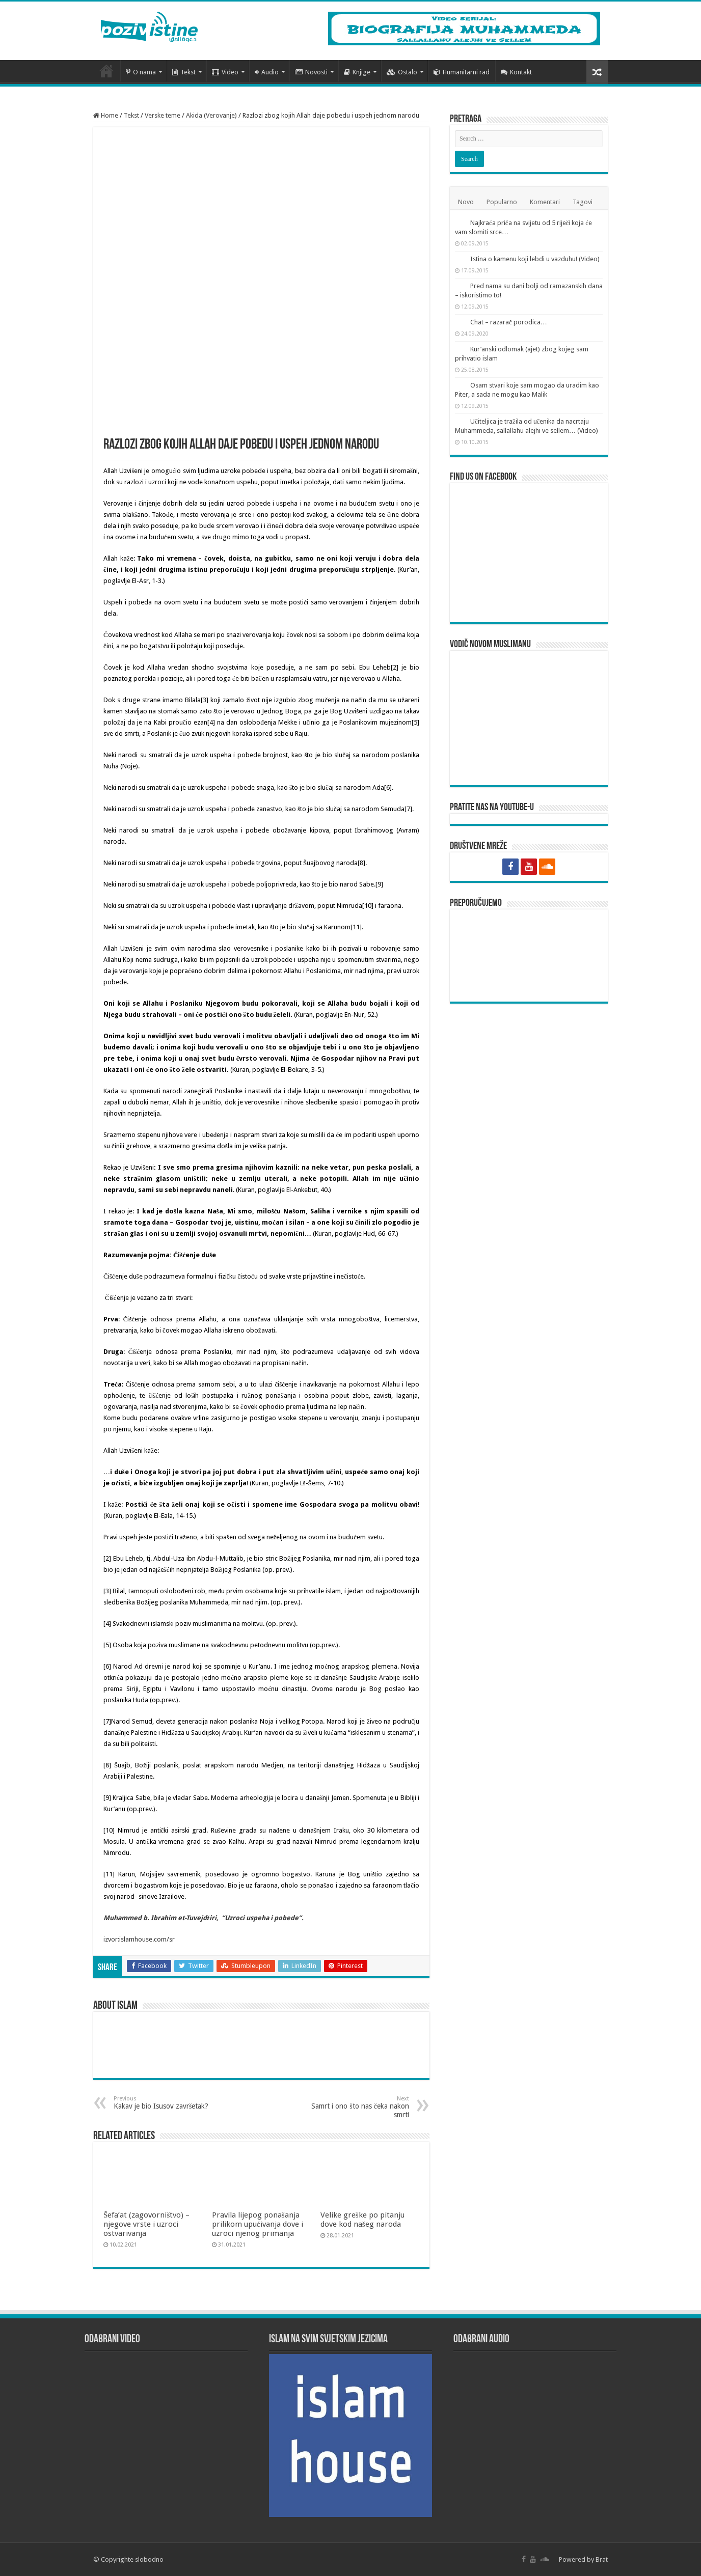 This screenshot has width=701, height=2576. Describe the element at coordinates (225, 72) in the screenshot. I see `Video` at that location.